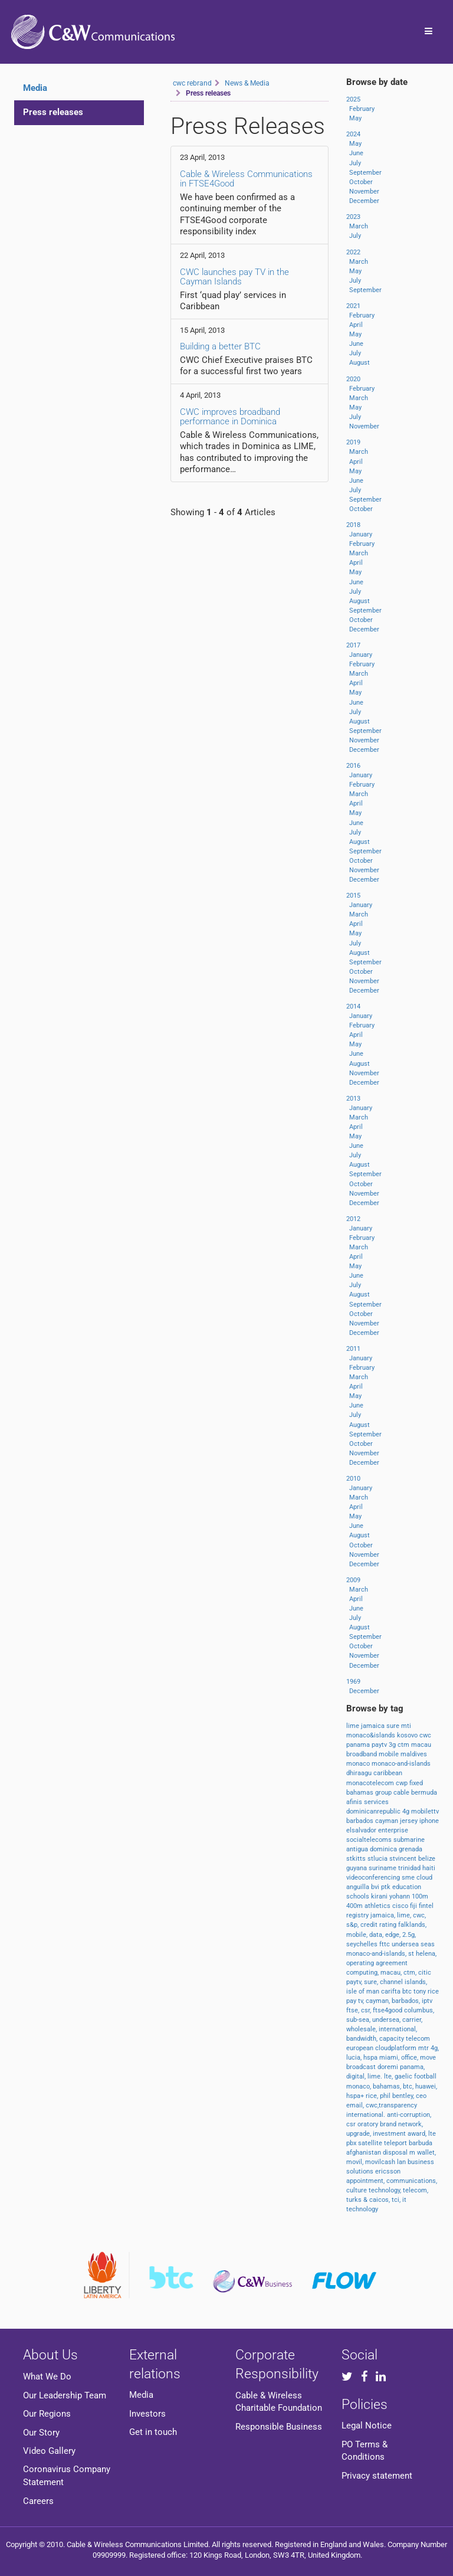 The image size is (453, 2576). What do you see at coordinates (352, 2143) in the screenshot?
I see `pbx` at bounding box center [352, 2143].